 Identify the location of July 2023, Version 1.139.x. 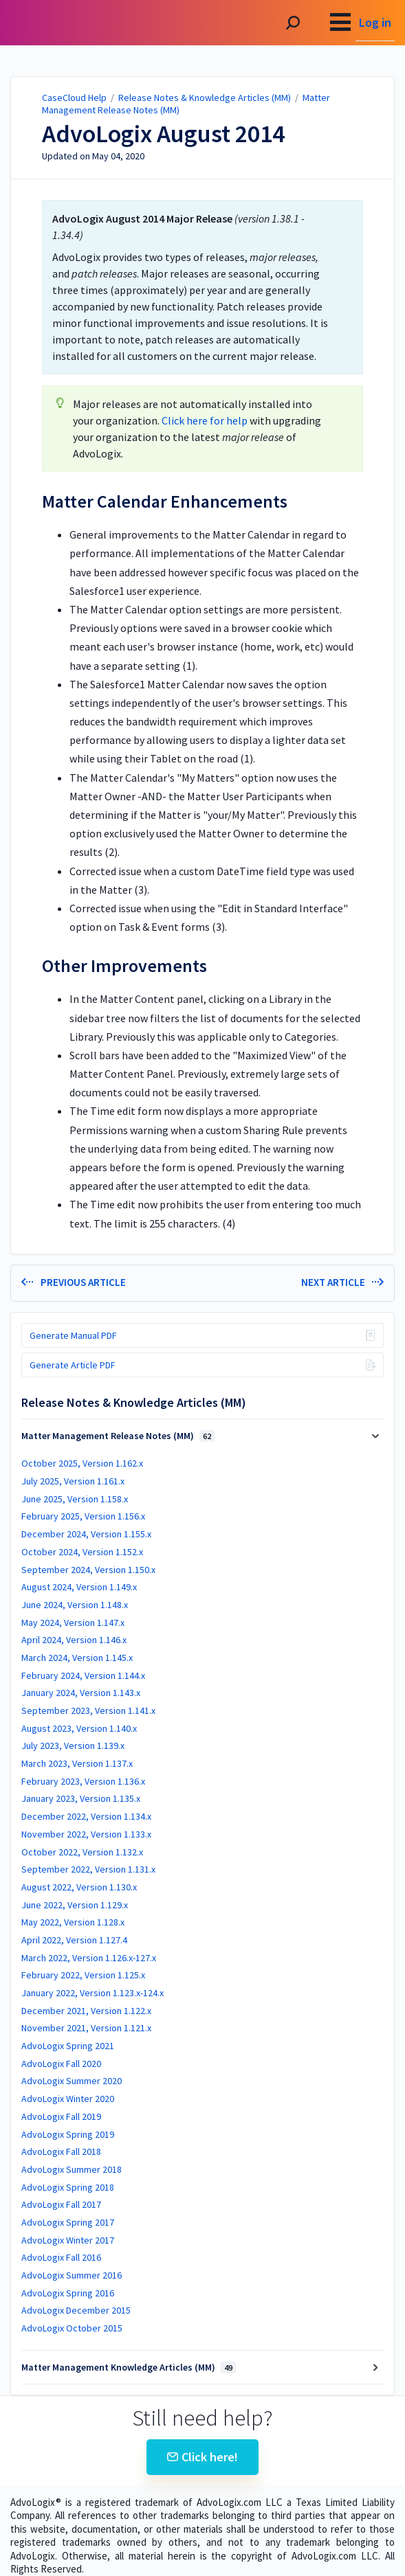
(72, 1745).